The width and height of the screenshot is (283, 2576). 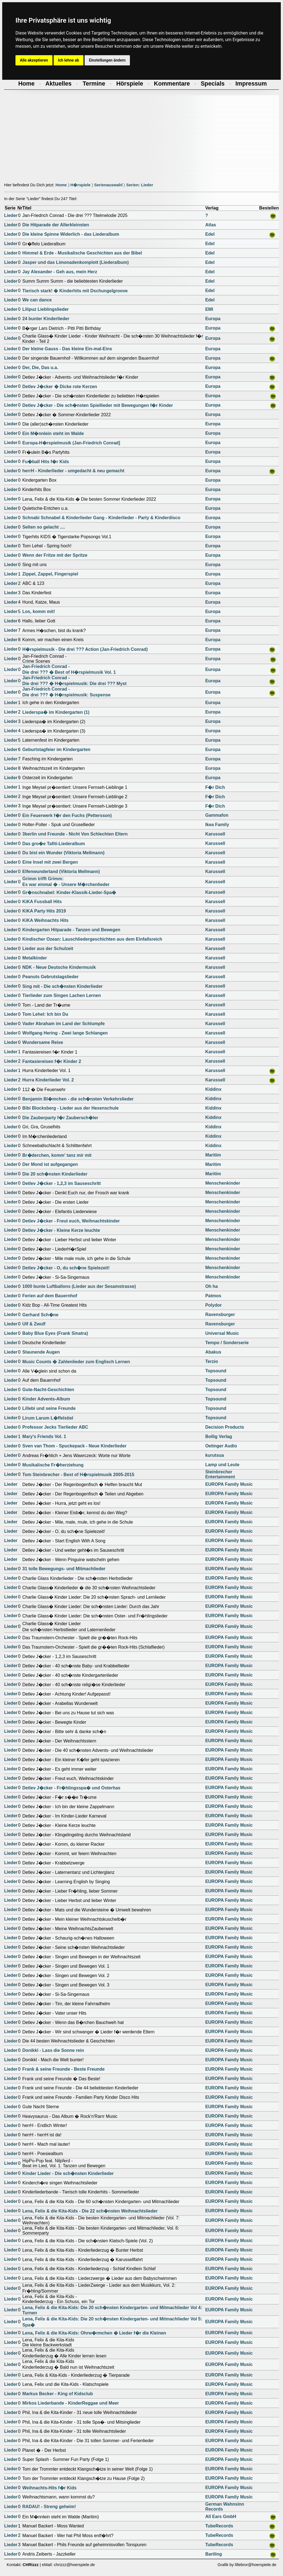 What do you see at coordinates (63, 1023) in the screenshot?
I see `Vader Abraham im Land der Schlumpfe` at bounding box center [63, 1023].